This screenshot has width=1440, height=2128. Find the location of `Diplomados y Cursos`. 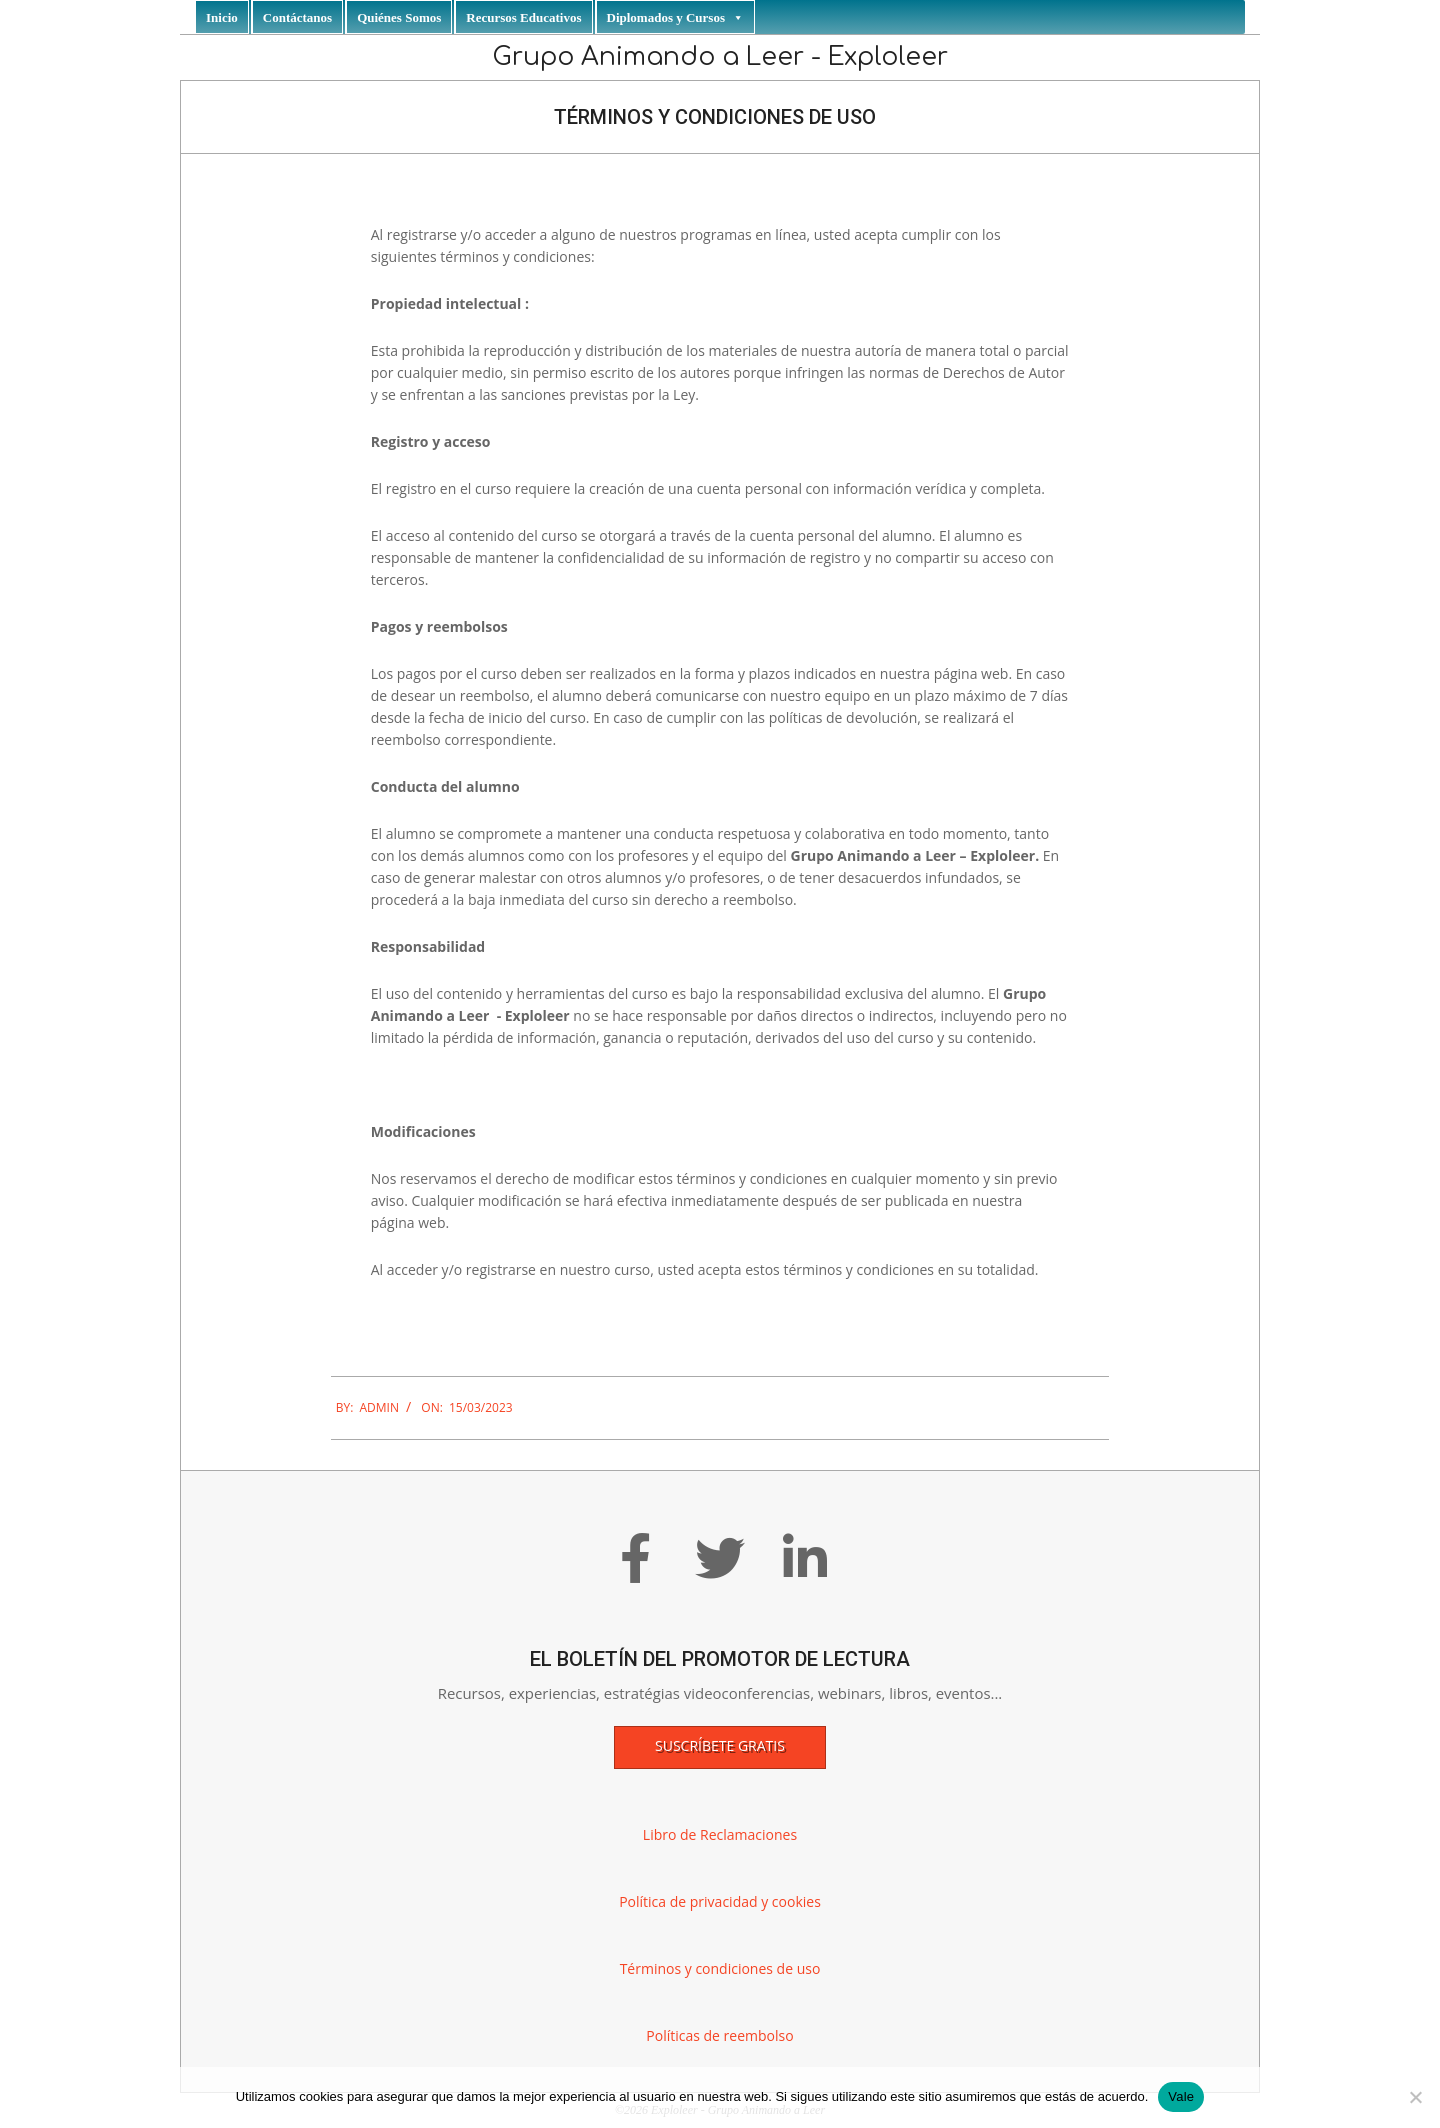

Diplomados y Cursos is located at coordinates (675, 17).